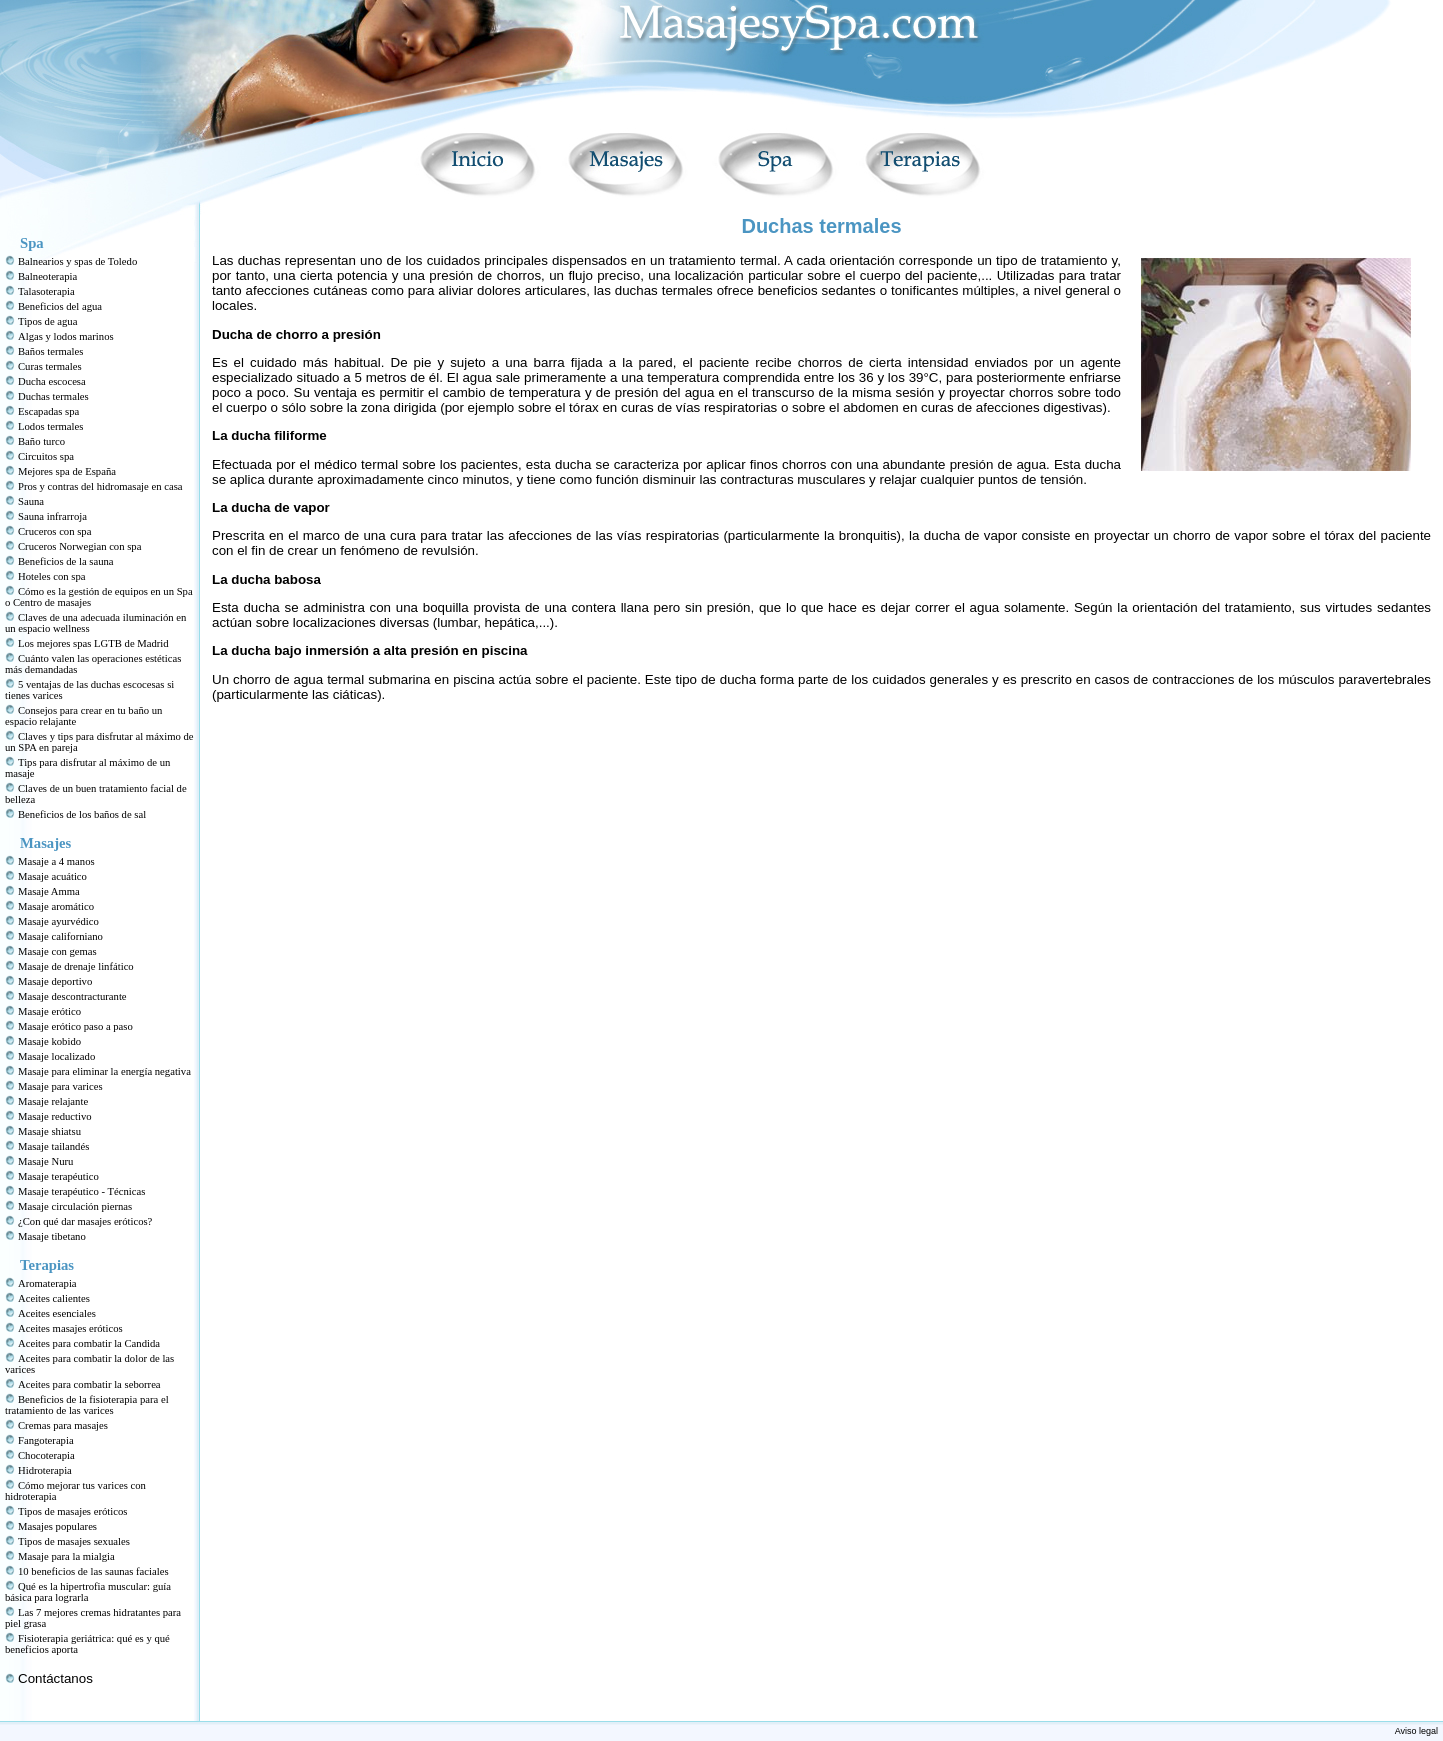 The width and height of the screenshot is (1443, 1741). What do you see at coordinates (55, 981) in the screenshot?
I see `Masaje deportivo` at bounding box center [55, 981].